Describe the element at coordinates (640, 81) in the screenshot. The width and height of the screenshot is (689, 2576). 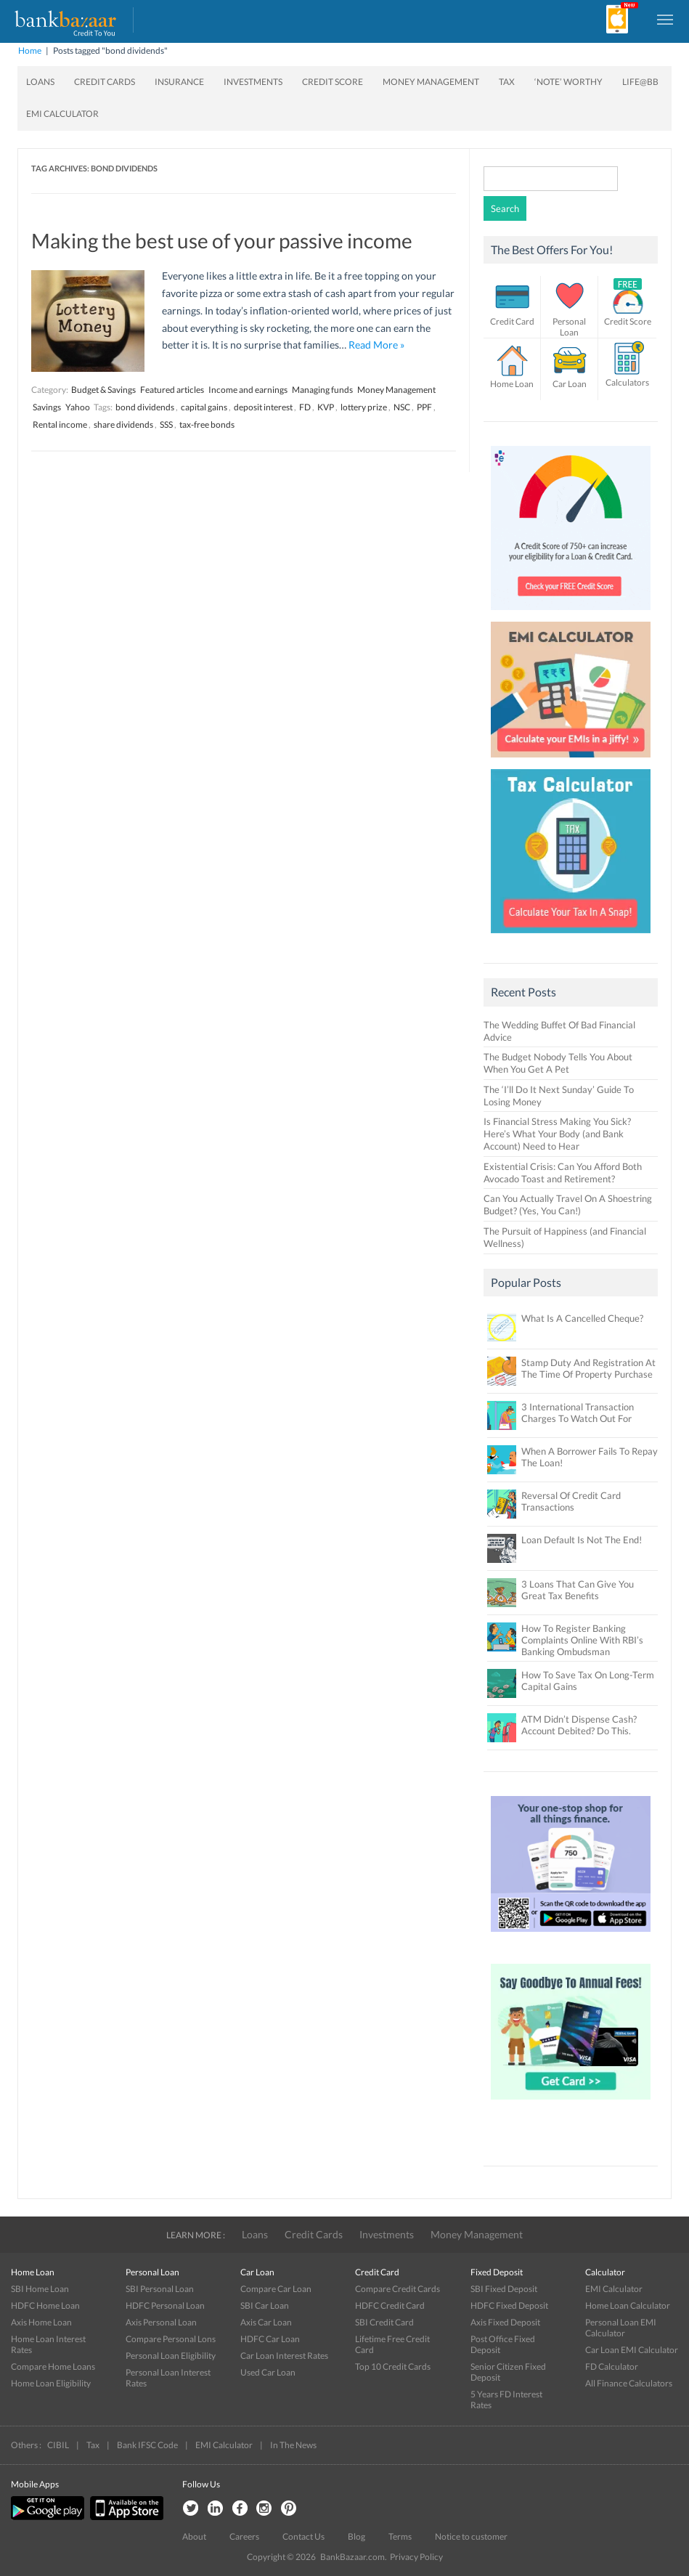
I see `Life@BB` at that location.